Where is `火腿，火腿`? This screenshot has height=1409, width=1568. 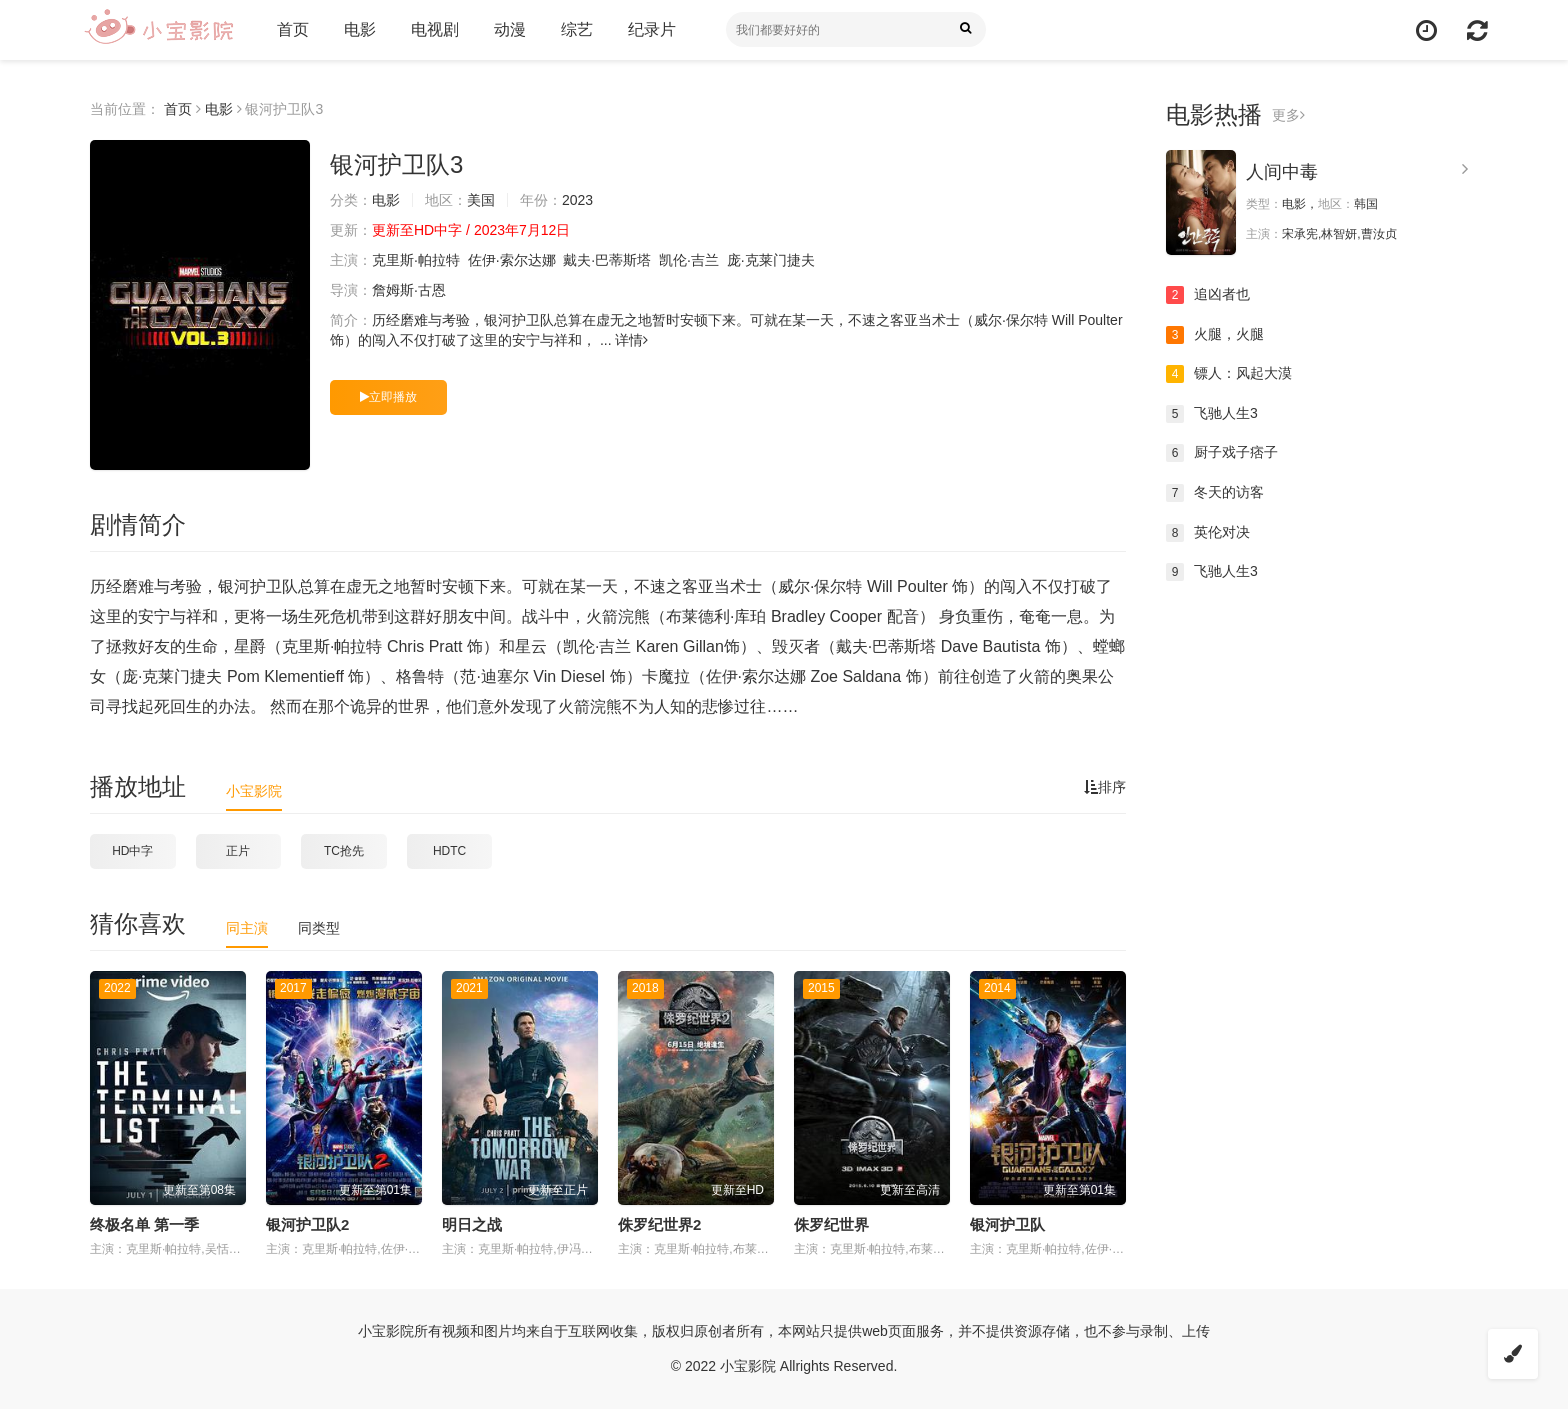
火腿，火腿 is located at coordinates (1215, 335).